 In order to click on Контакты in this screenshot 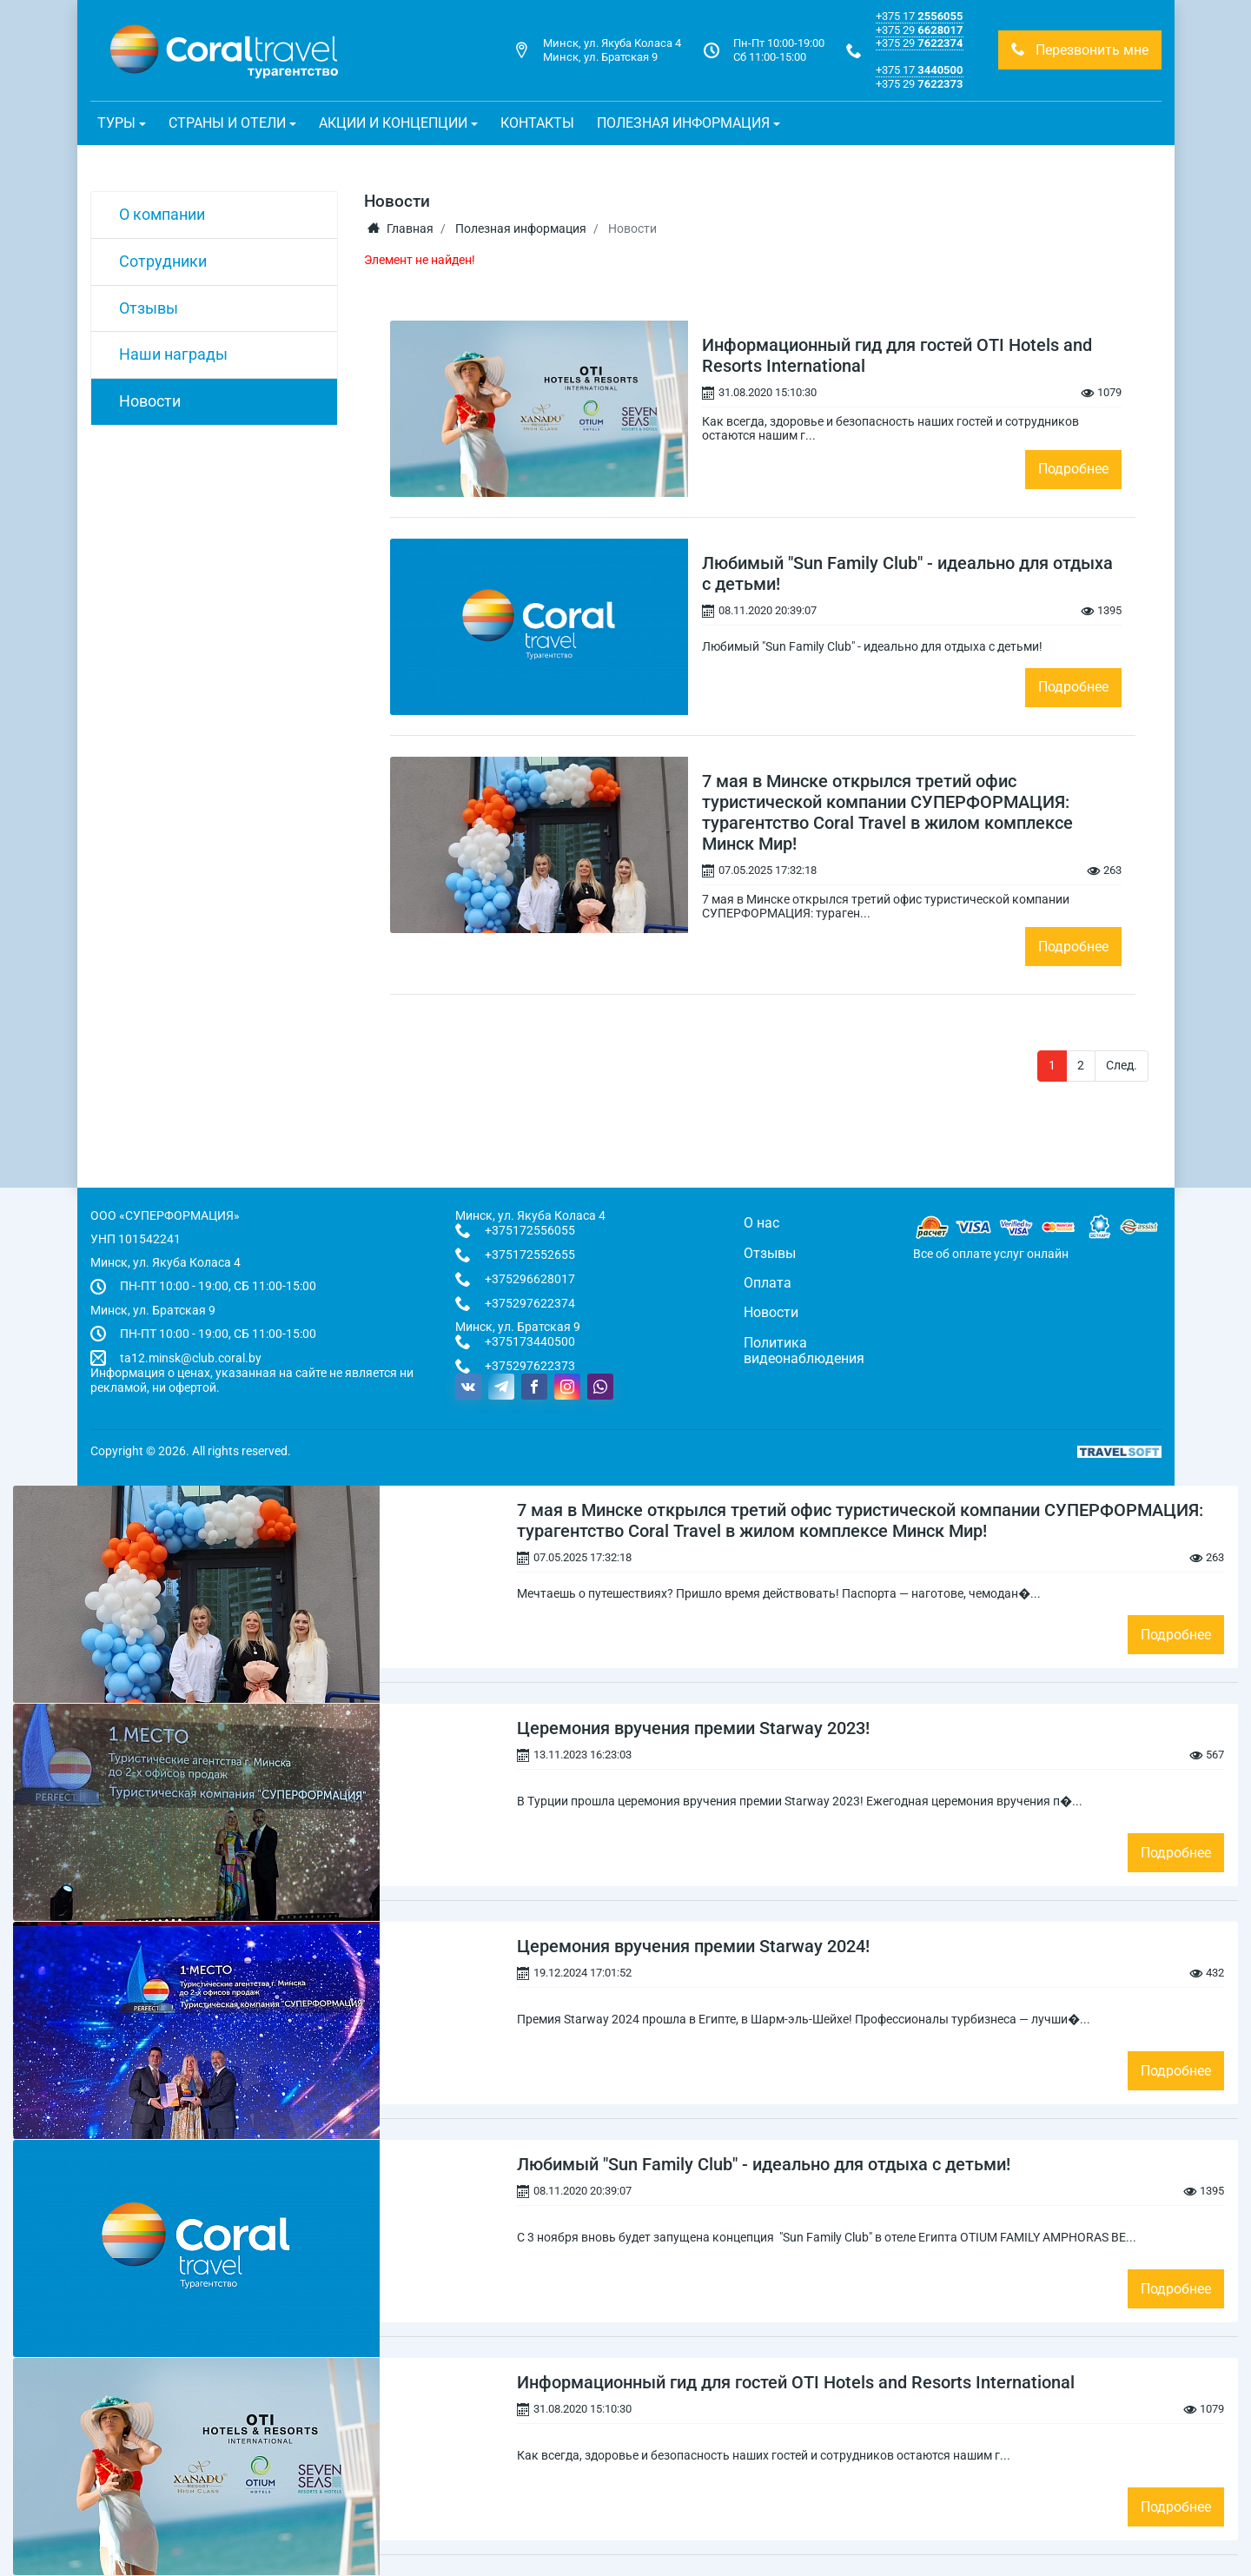, I will do `click(537, 123)`.